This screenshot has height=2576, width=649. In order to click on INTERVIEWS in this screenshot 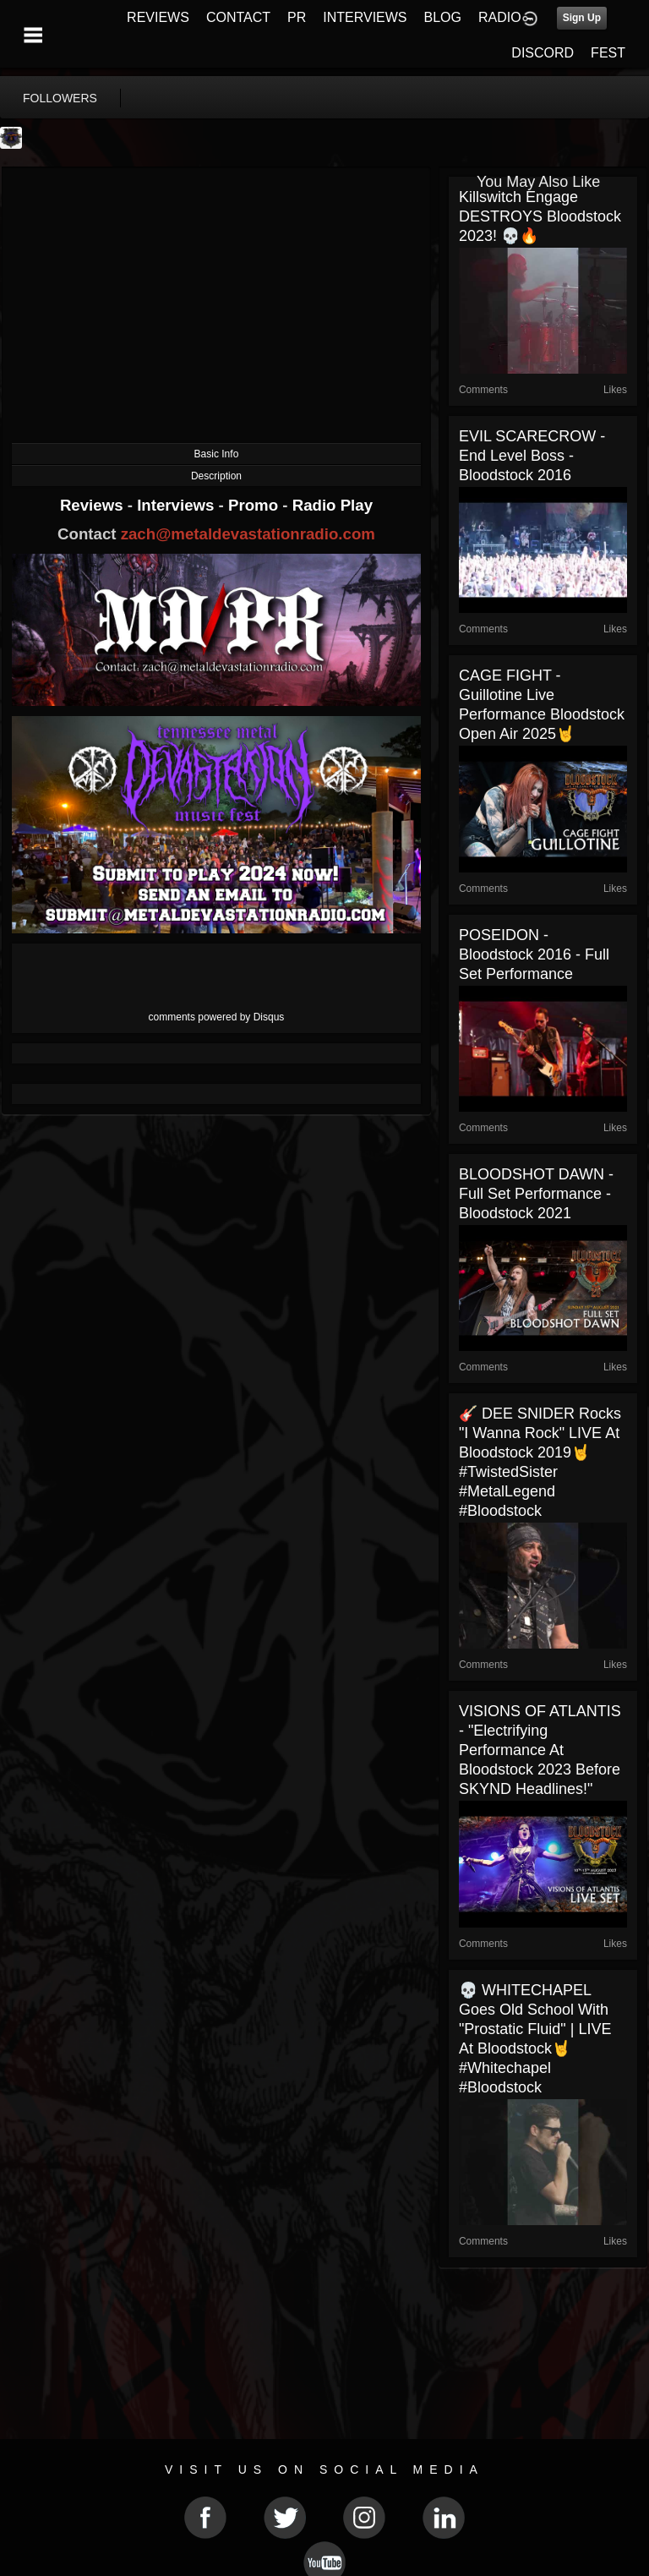, I will do `click(364, 17)`.